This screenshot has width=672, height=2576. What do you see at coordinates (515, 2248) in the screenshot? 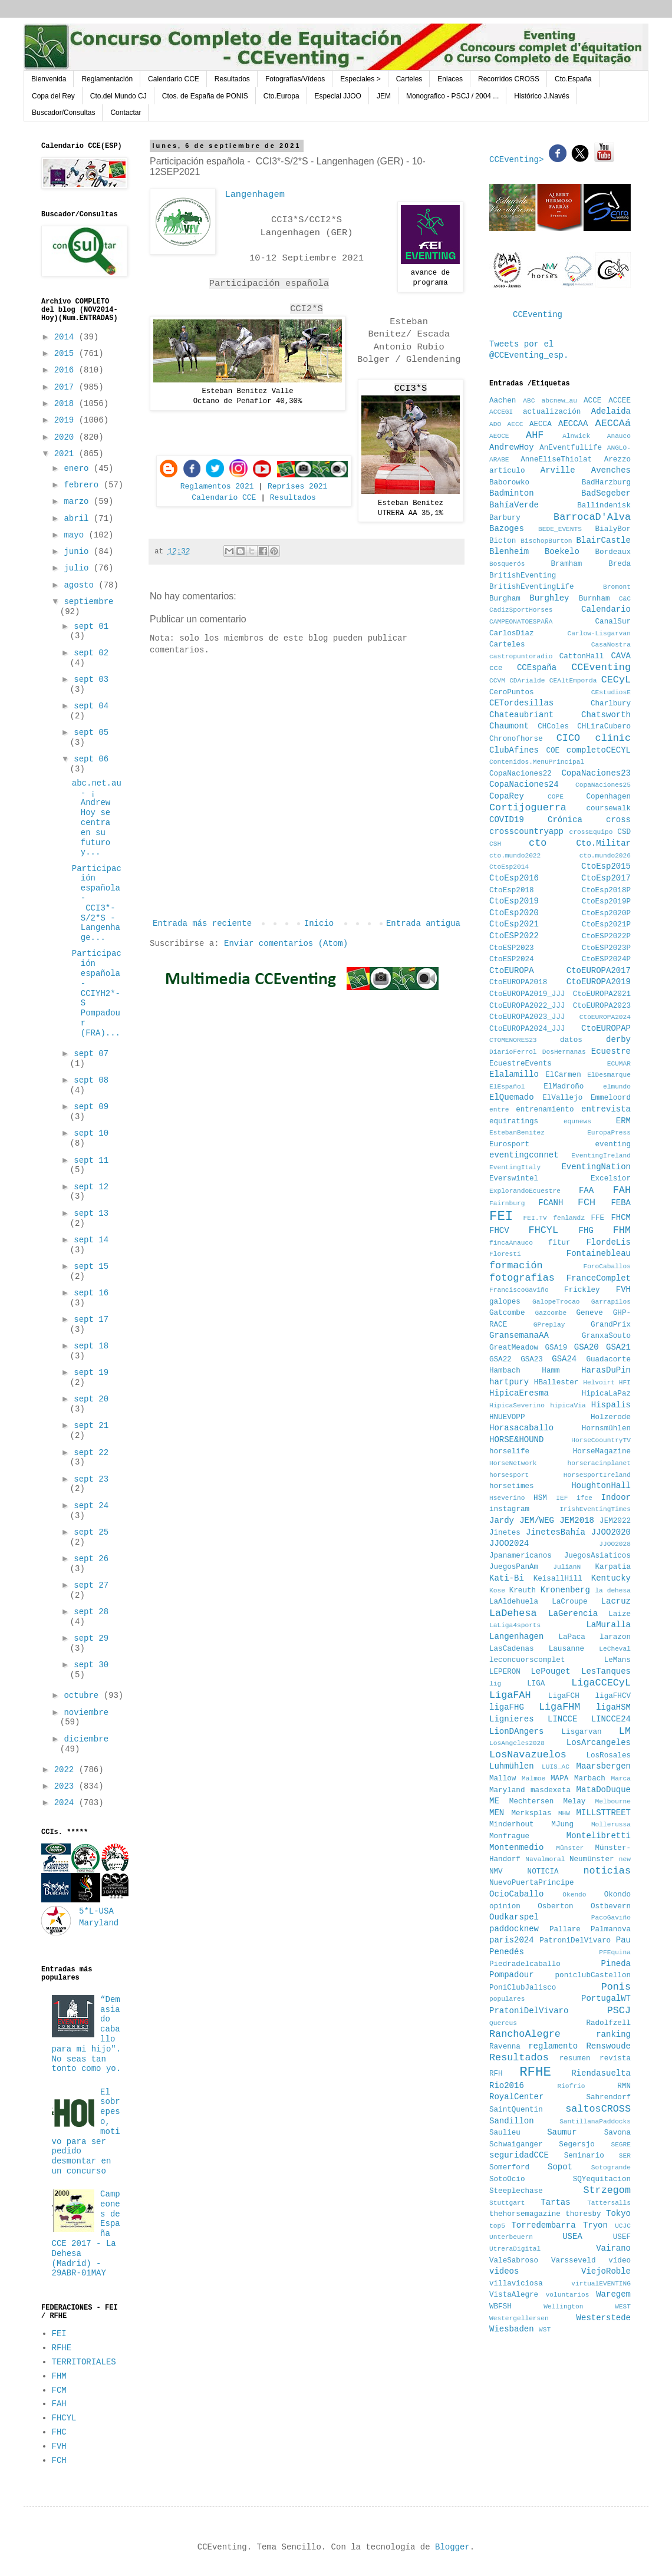
I see `UtreraDigital` at bounding box center [515, 2248].